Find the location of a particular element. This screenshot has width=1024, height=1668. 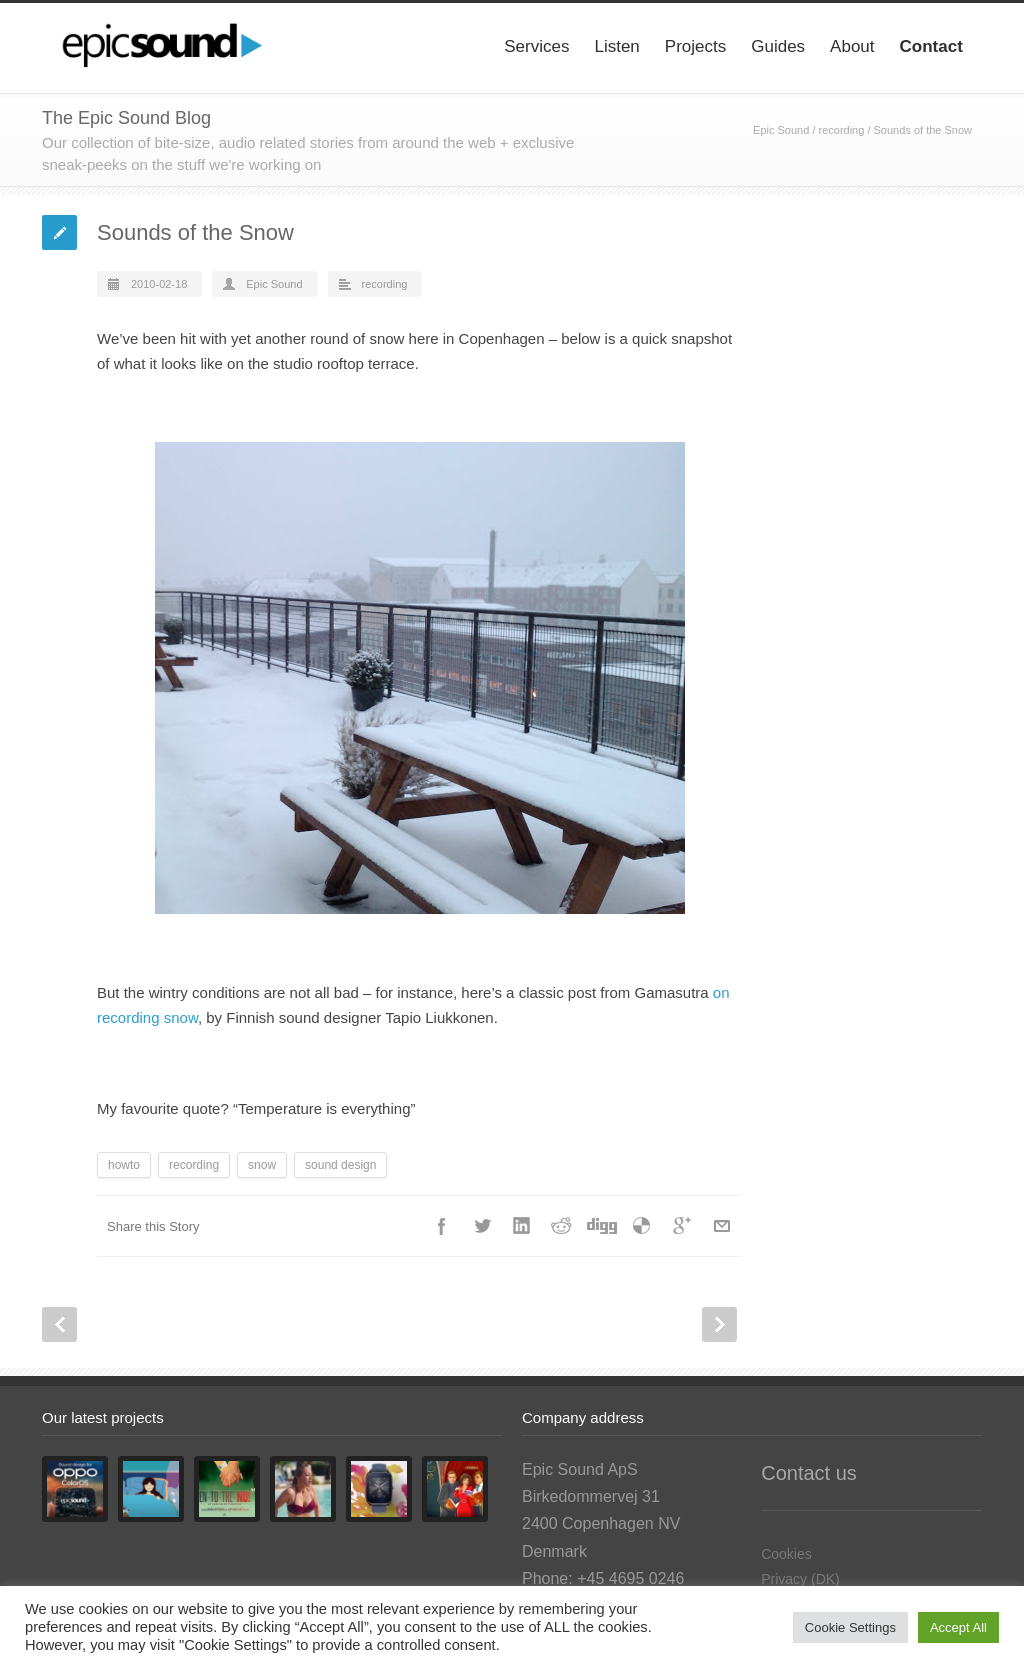

Next Post is located at coordinates (719, 1324).